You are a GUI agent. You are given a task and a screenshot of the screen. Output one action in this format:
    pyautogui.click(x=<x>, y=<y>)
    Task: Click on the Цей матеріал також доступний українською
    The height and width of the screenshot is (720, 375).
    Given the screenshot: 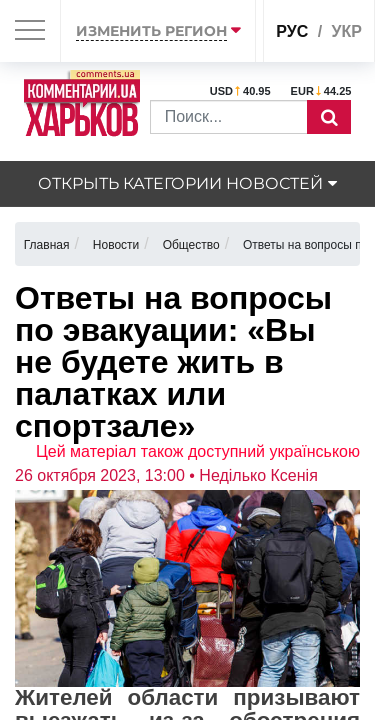 What is the action you would take?
    pyautogui.click(x=198, y=451)
    